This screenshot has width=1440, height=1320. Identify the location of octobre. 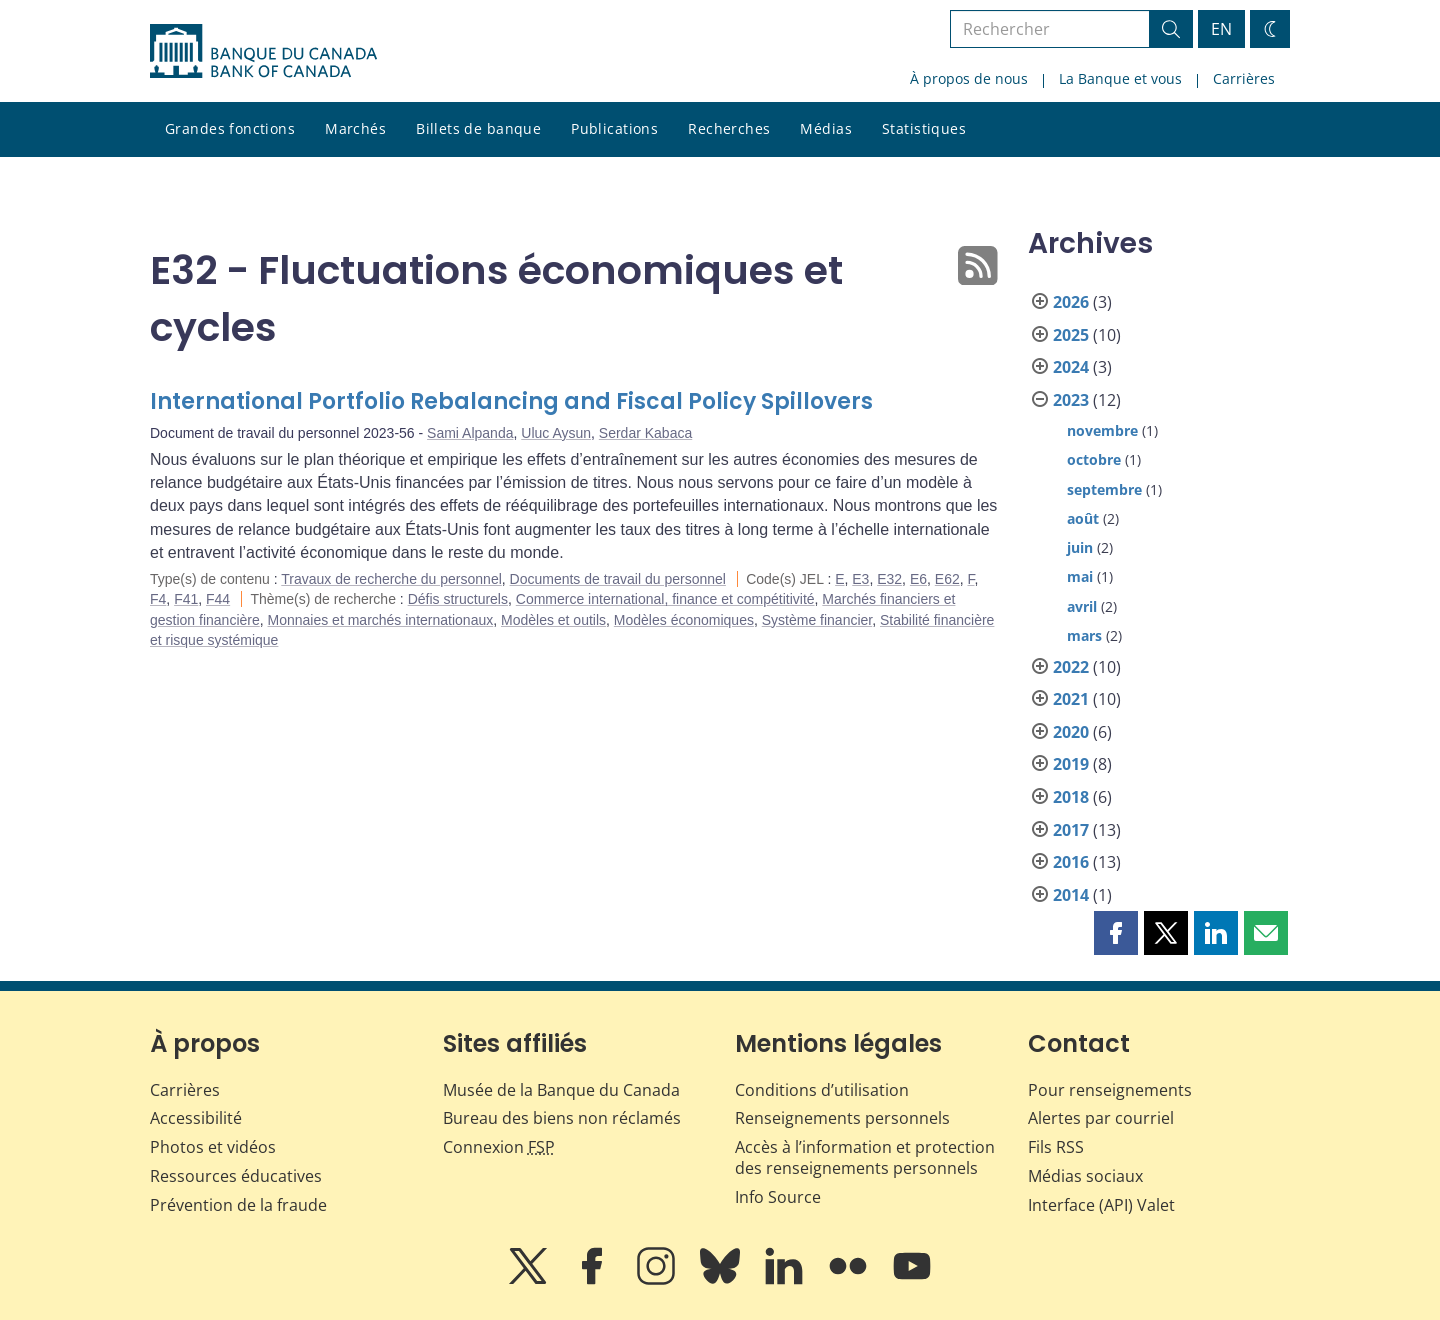
(1094, 459).